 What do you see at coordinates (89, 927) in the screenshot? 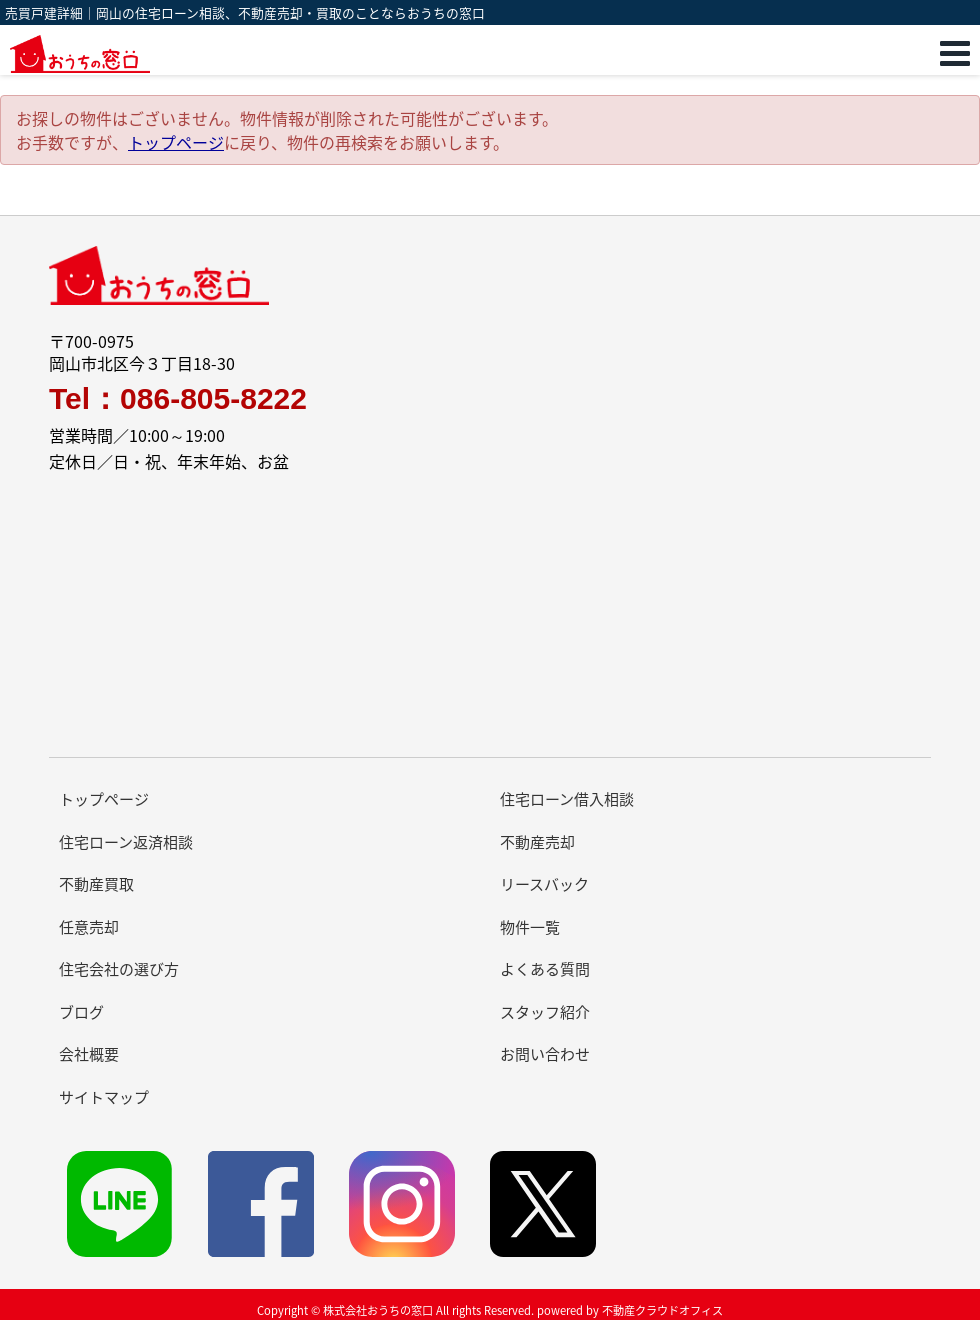
I see `任意売却` at bounding box center [89, 927].